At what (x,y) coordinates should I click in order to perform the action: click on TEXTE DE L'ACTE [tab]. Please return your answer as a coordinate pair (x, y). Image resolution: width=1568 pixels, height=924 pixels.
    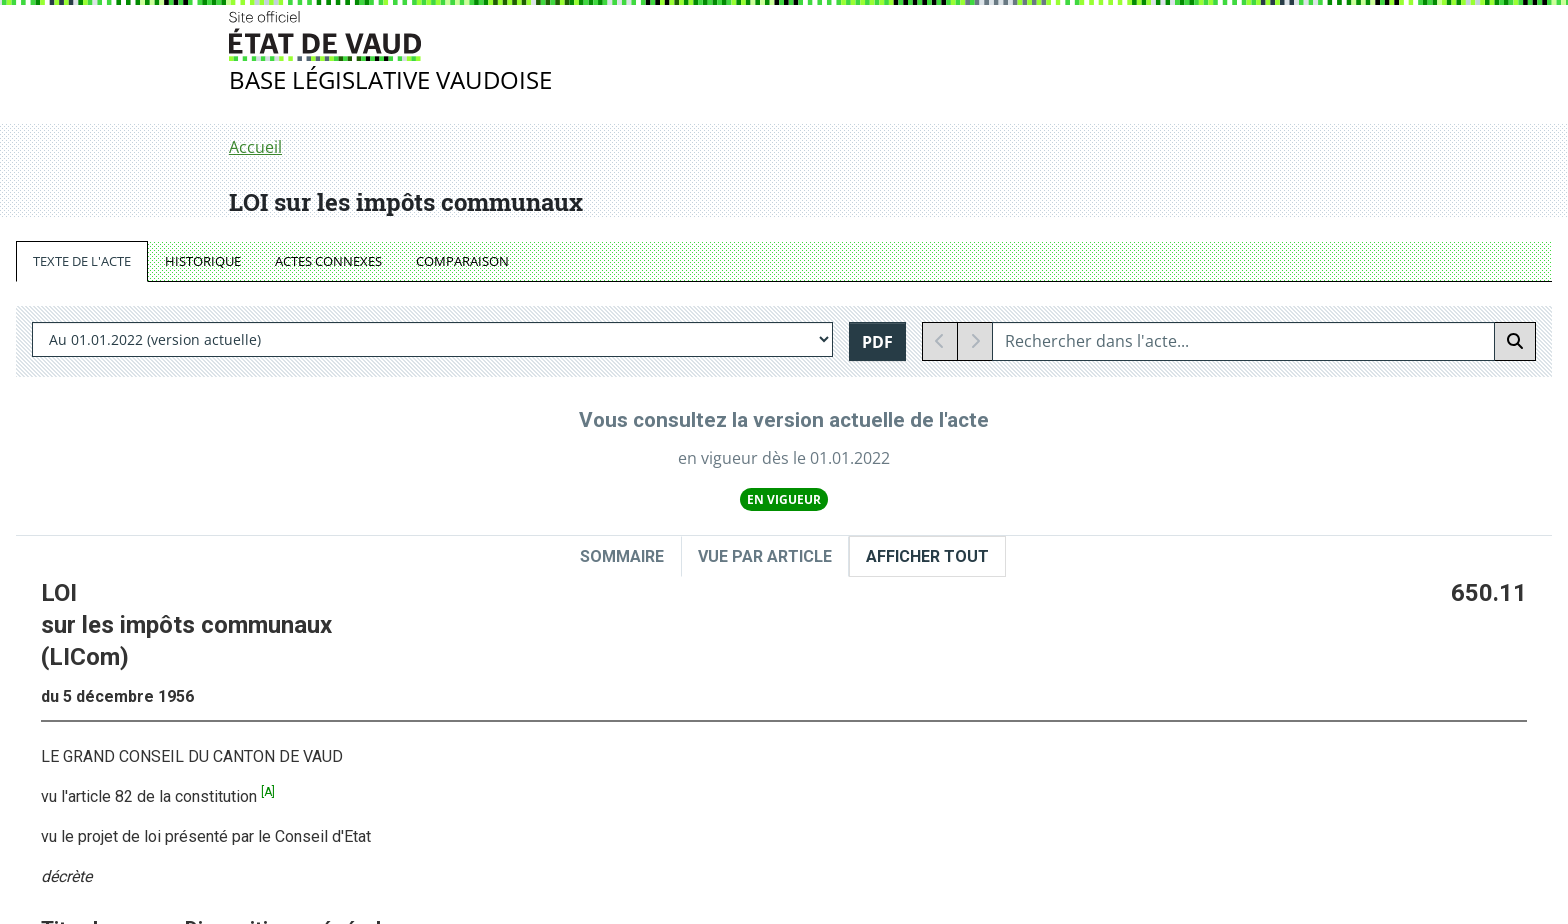
    Looking at the image, I should click on (82, 261).